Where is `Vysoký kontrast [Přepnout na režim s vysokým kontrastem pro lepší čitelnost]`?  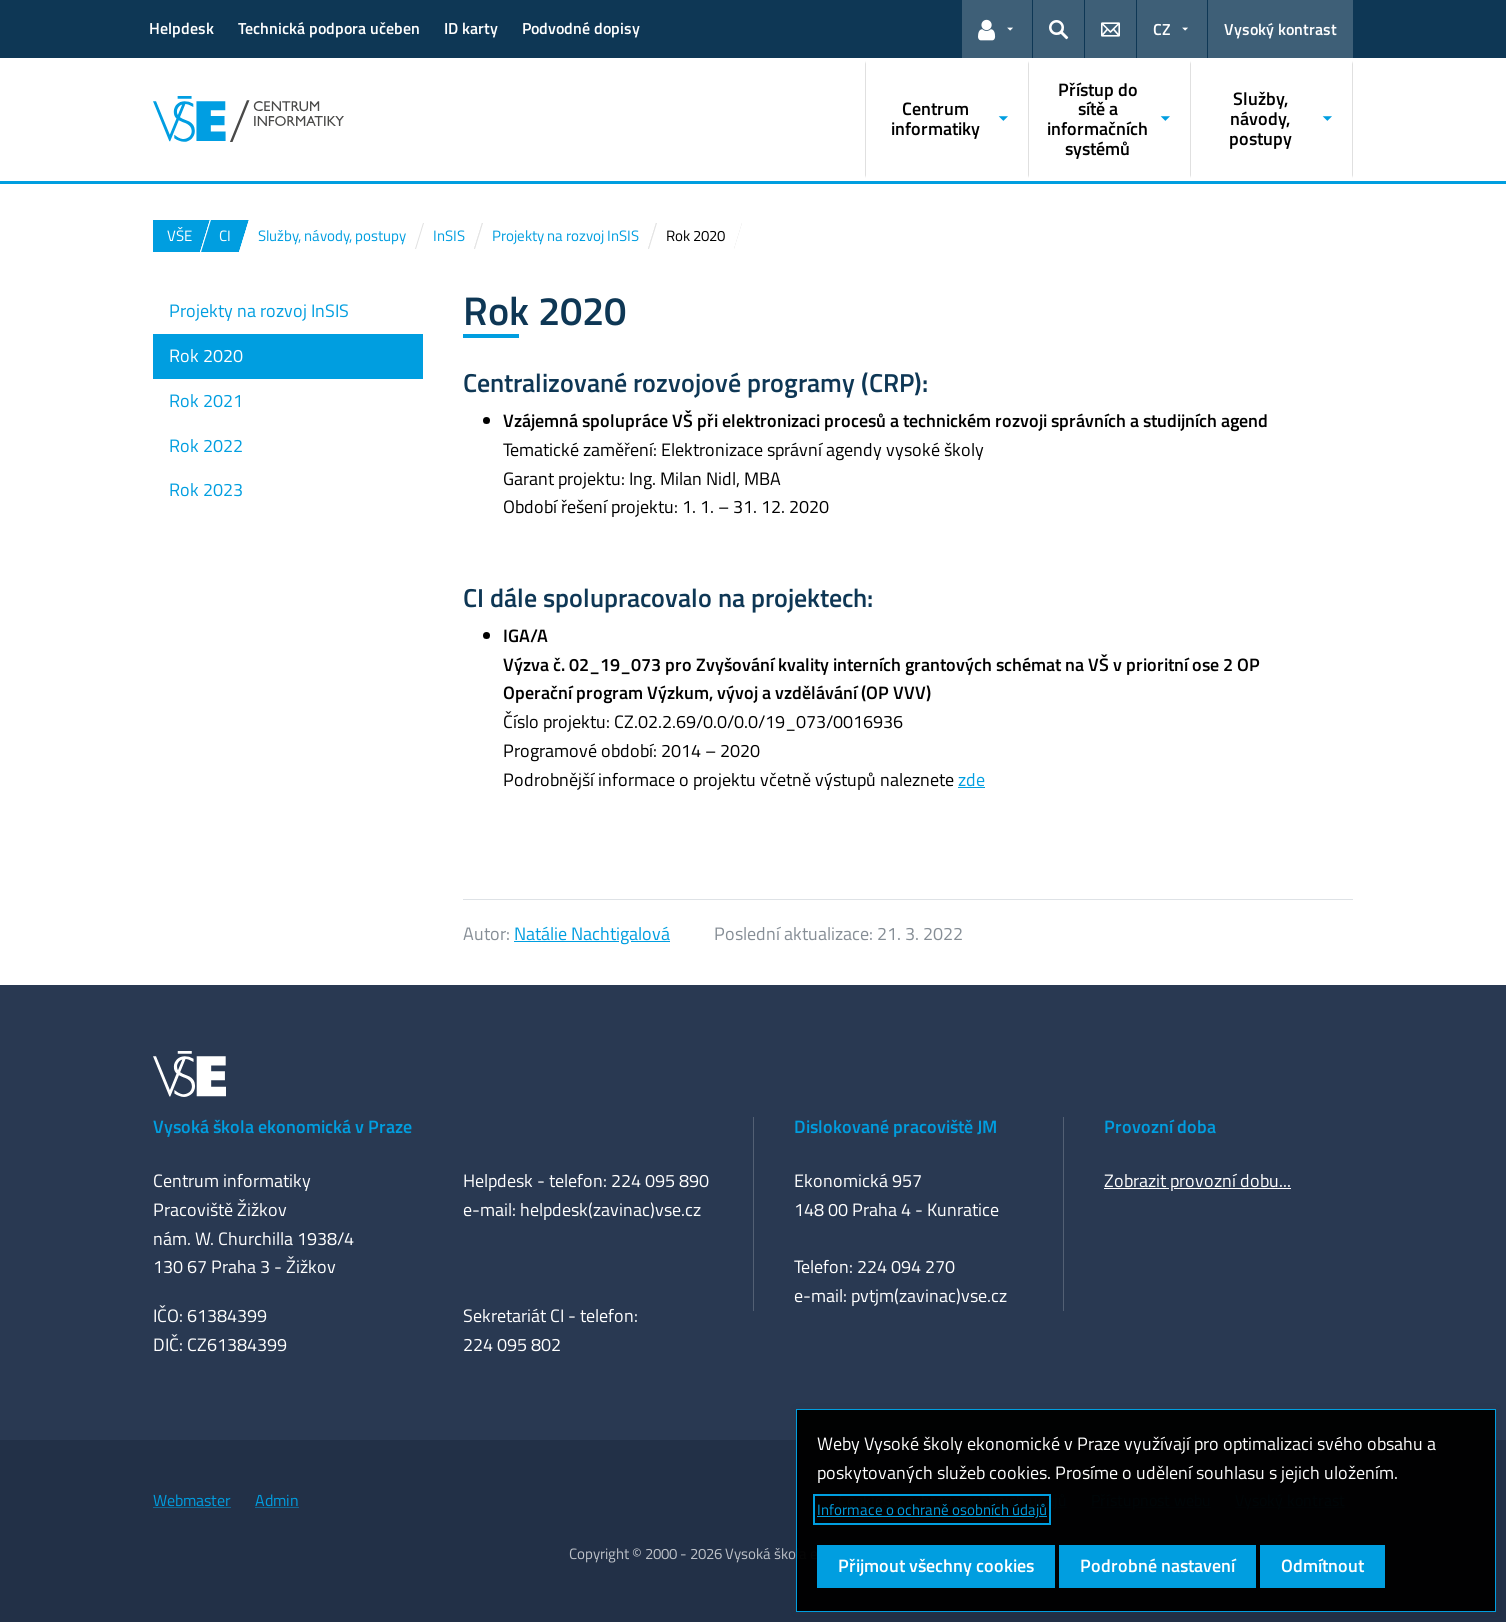 Vysoký kontrast [Přepnout na režim s vysokým kontrastem pro lepší čitelnost] is located at coordinates (1280, 29).